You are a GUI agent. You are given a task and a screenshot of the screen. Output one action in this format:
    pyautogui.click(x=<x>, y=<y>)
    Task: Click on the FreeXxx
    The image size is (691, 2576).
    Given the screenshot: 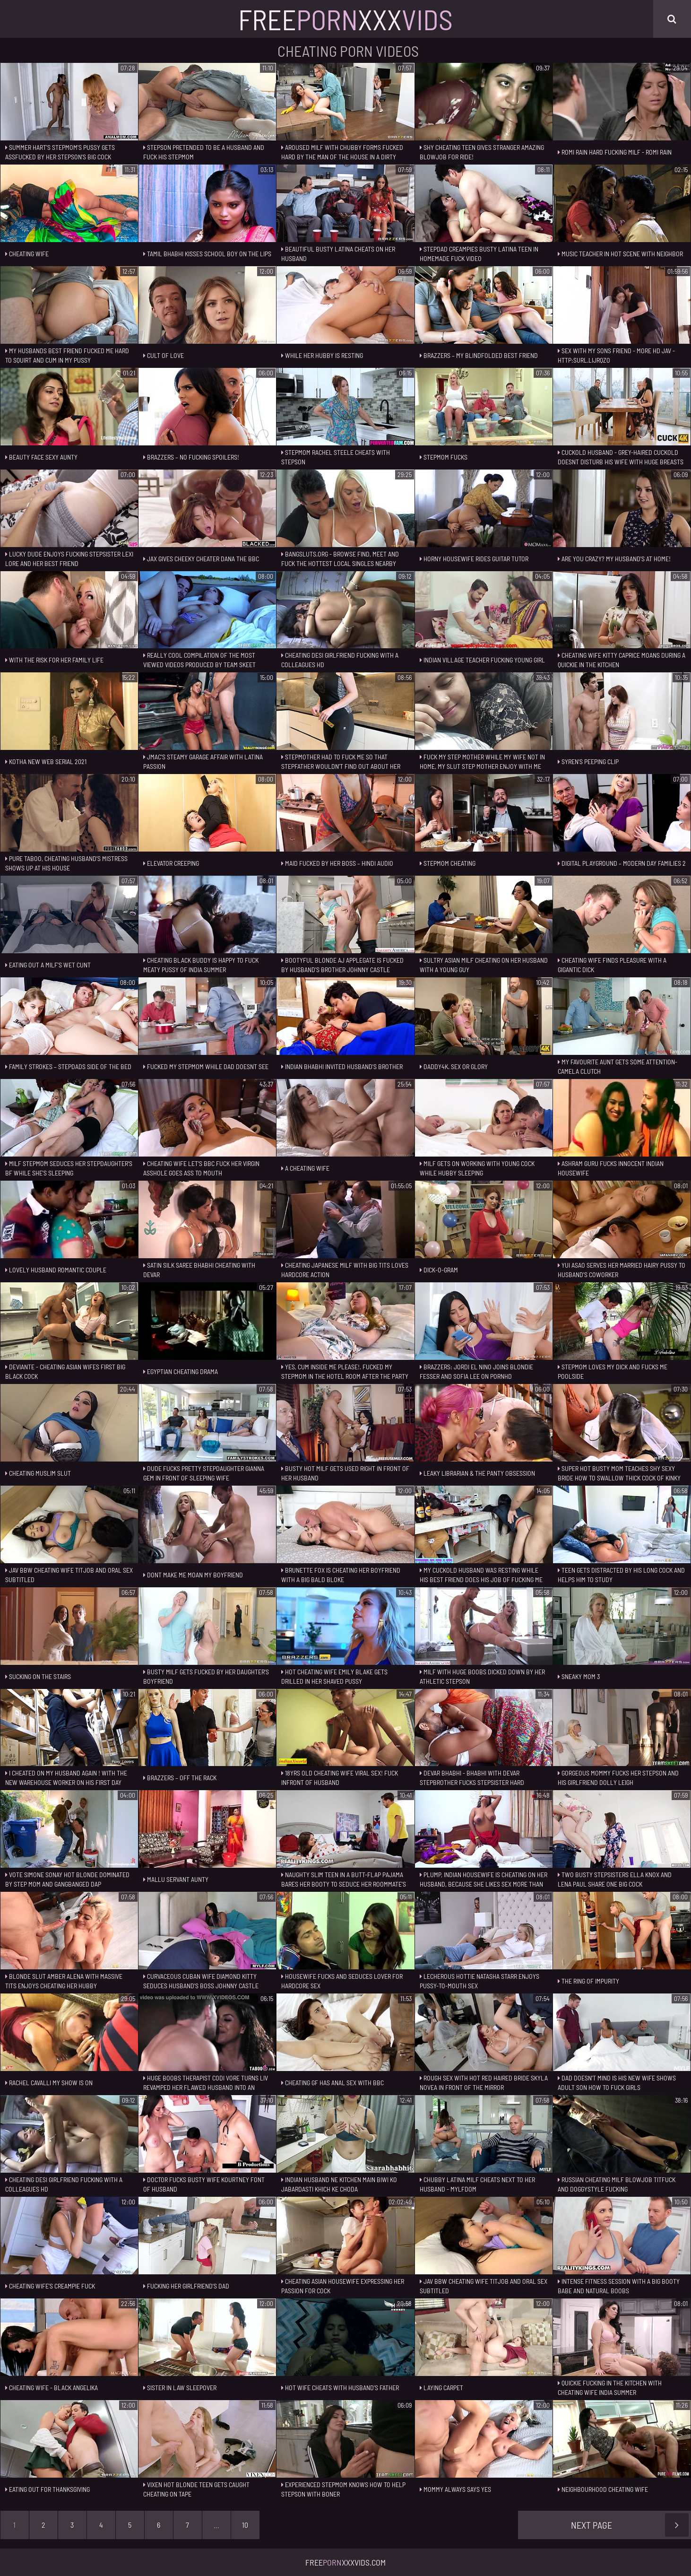 What is the action you would take?
    pyautogui.click(x=345, y=19)
    